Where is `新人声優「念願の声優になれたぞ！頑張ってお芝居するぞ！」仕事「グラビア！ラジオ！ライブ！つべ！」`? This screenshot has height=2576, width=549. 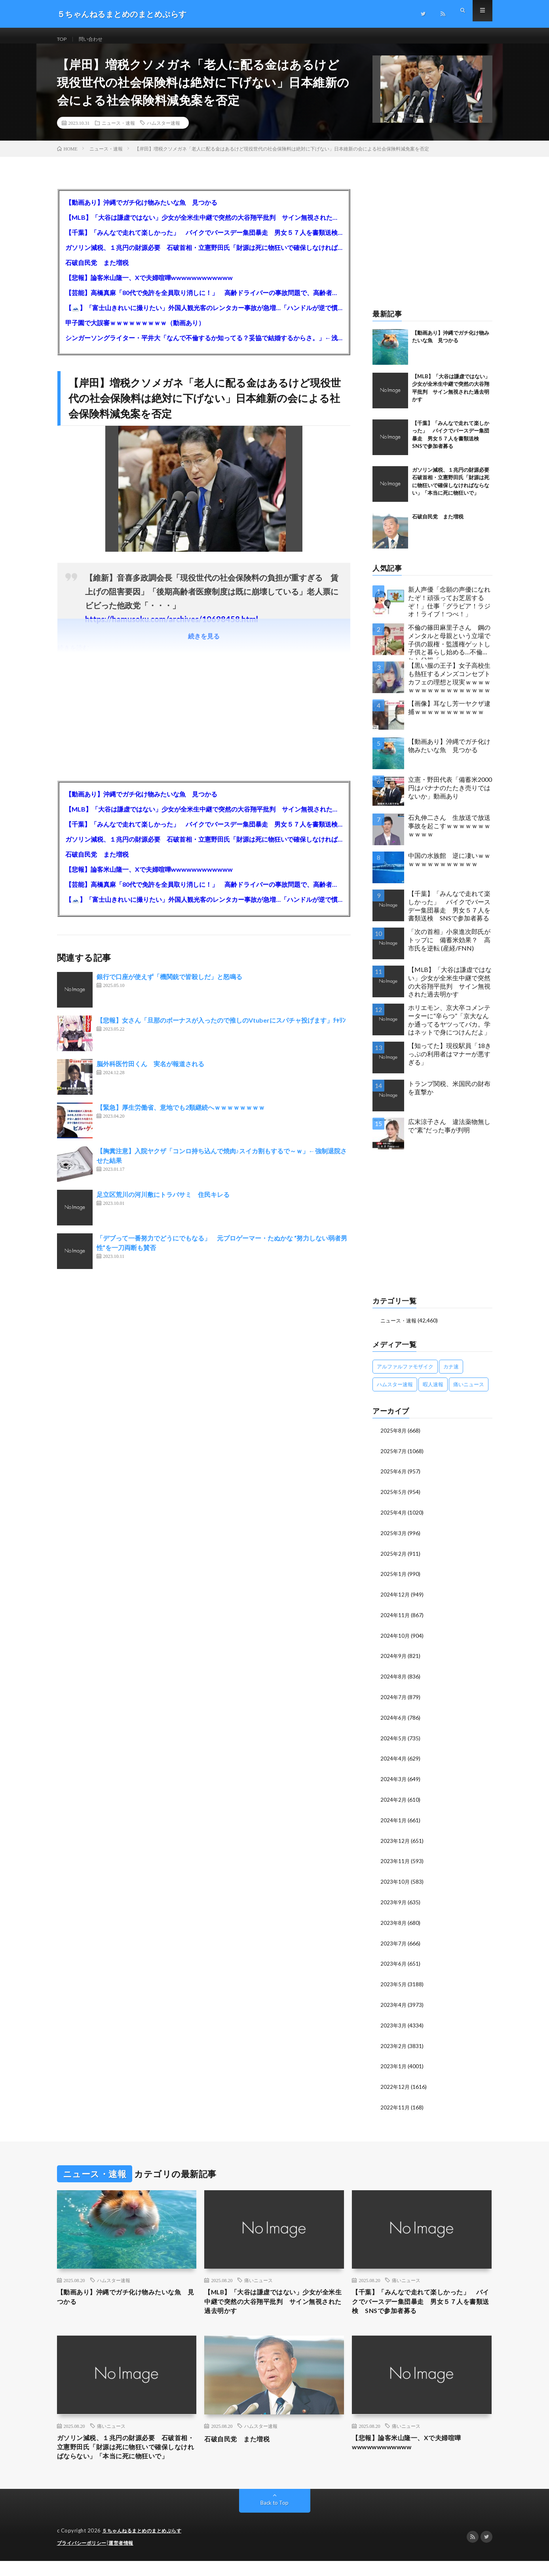 新人声優「念願の声優になれたぞ！頑張ってお芝居するぞ！」仕事「グラビア！ラジオ！ライブ！つべ！」 is located at coordinates (449, 609).